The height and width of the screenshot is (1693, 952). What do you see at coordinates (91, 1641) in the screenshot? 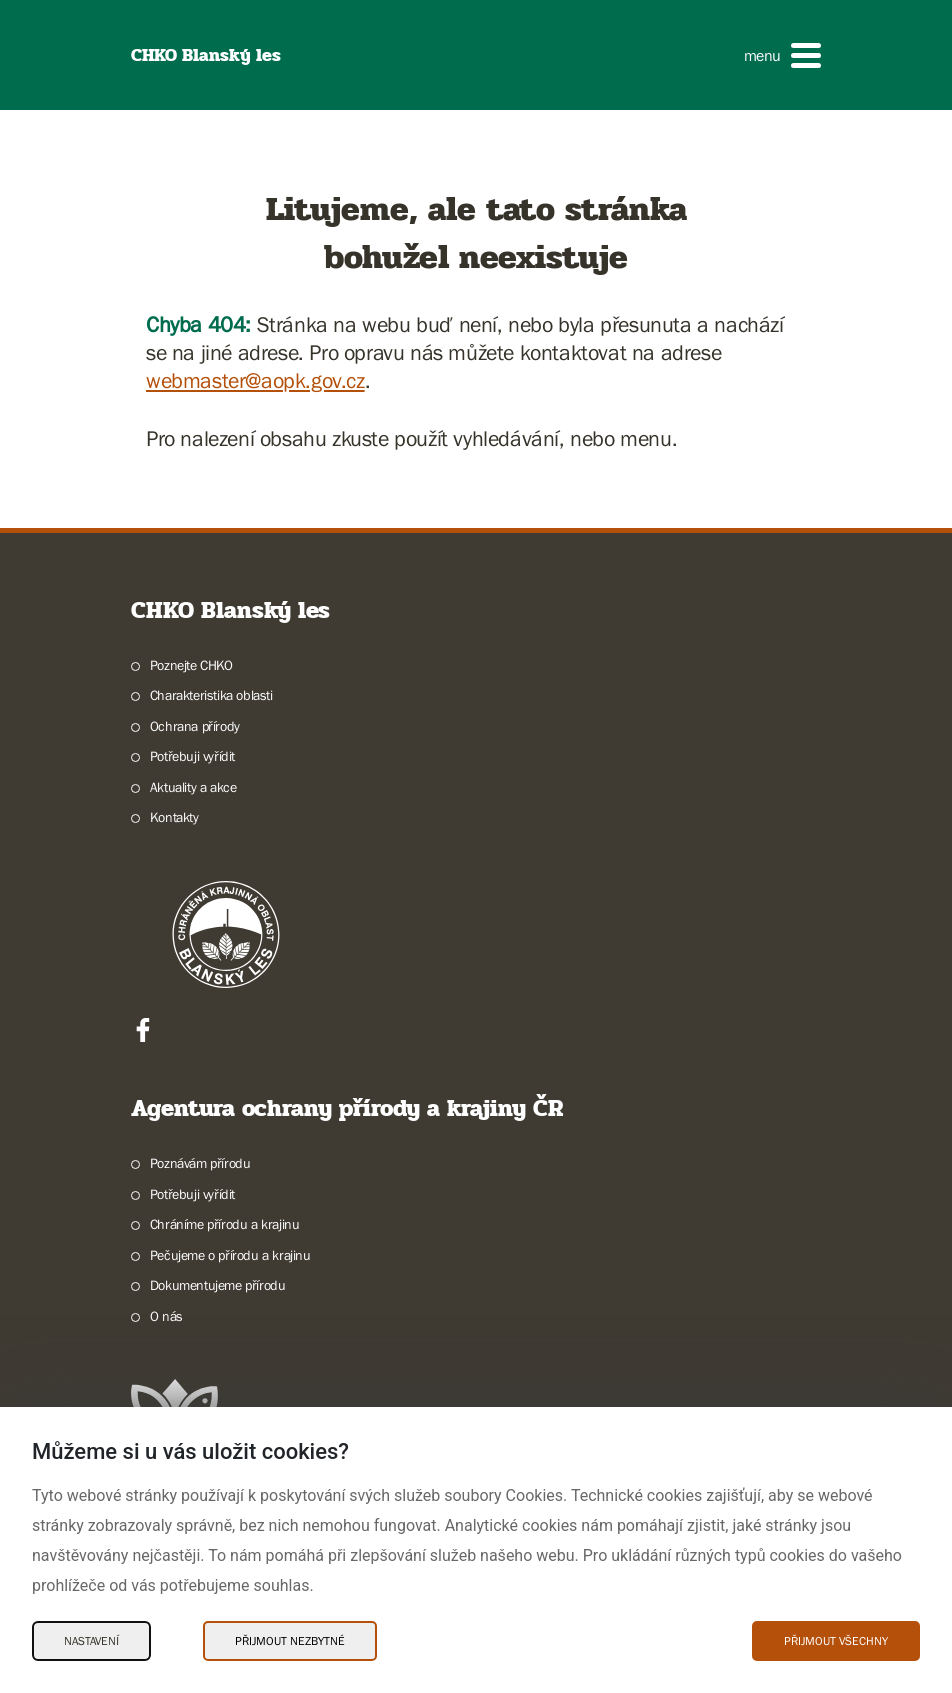
I see `Nastavení` at bounding box center [91, 1641].